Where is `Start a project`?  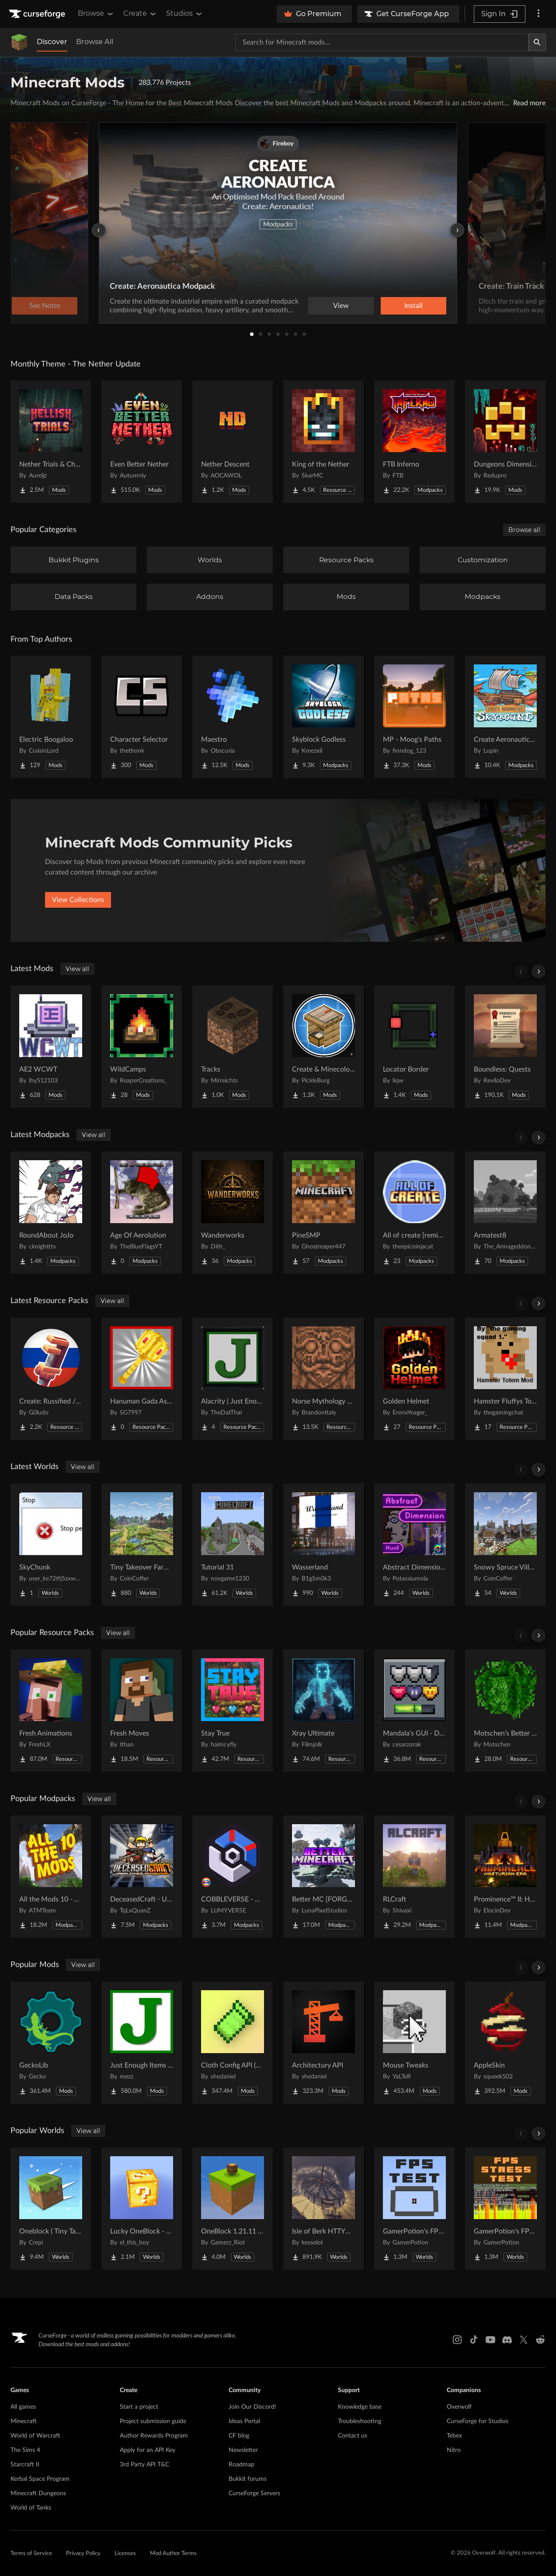 Start a project is located at coordinates (139, 2407).